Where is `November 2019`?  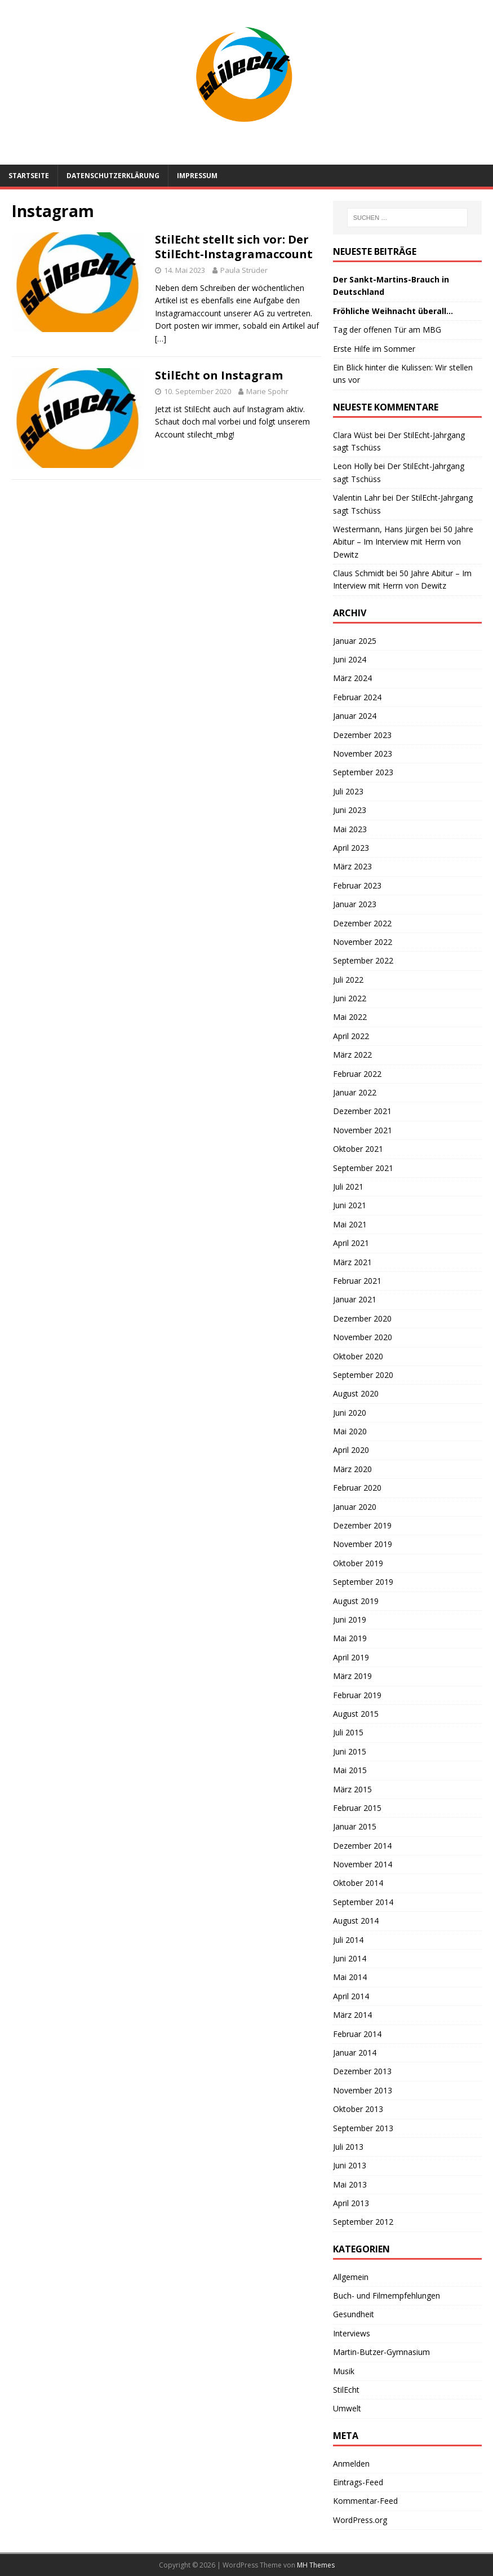
November 2019 is located at coordinates (362, 1544).